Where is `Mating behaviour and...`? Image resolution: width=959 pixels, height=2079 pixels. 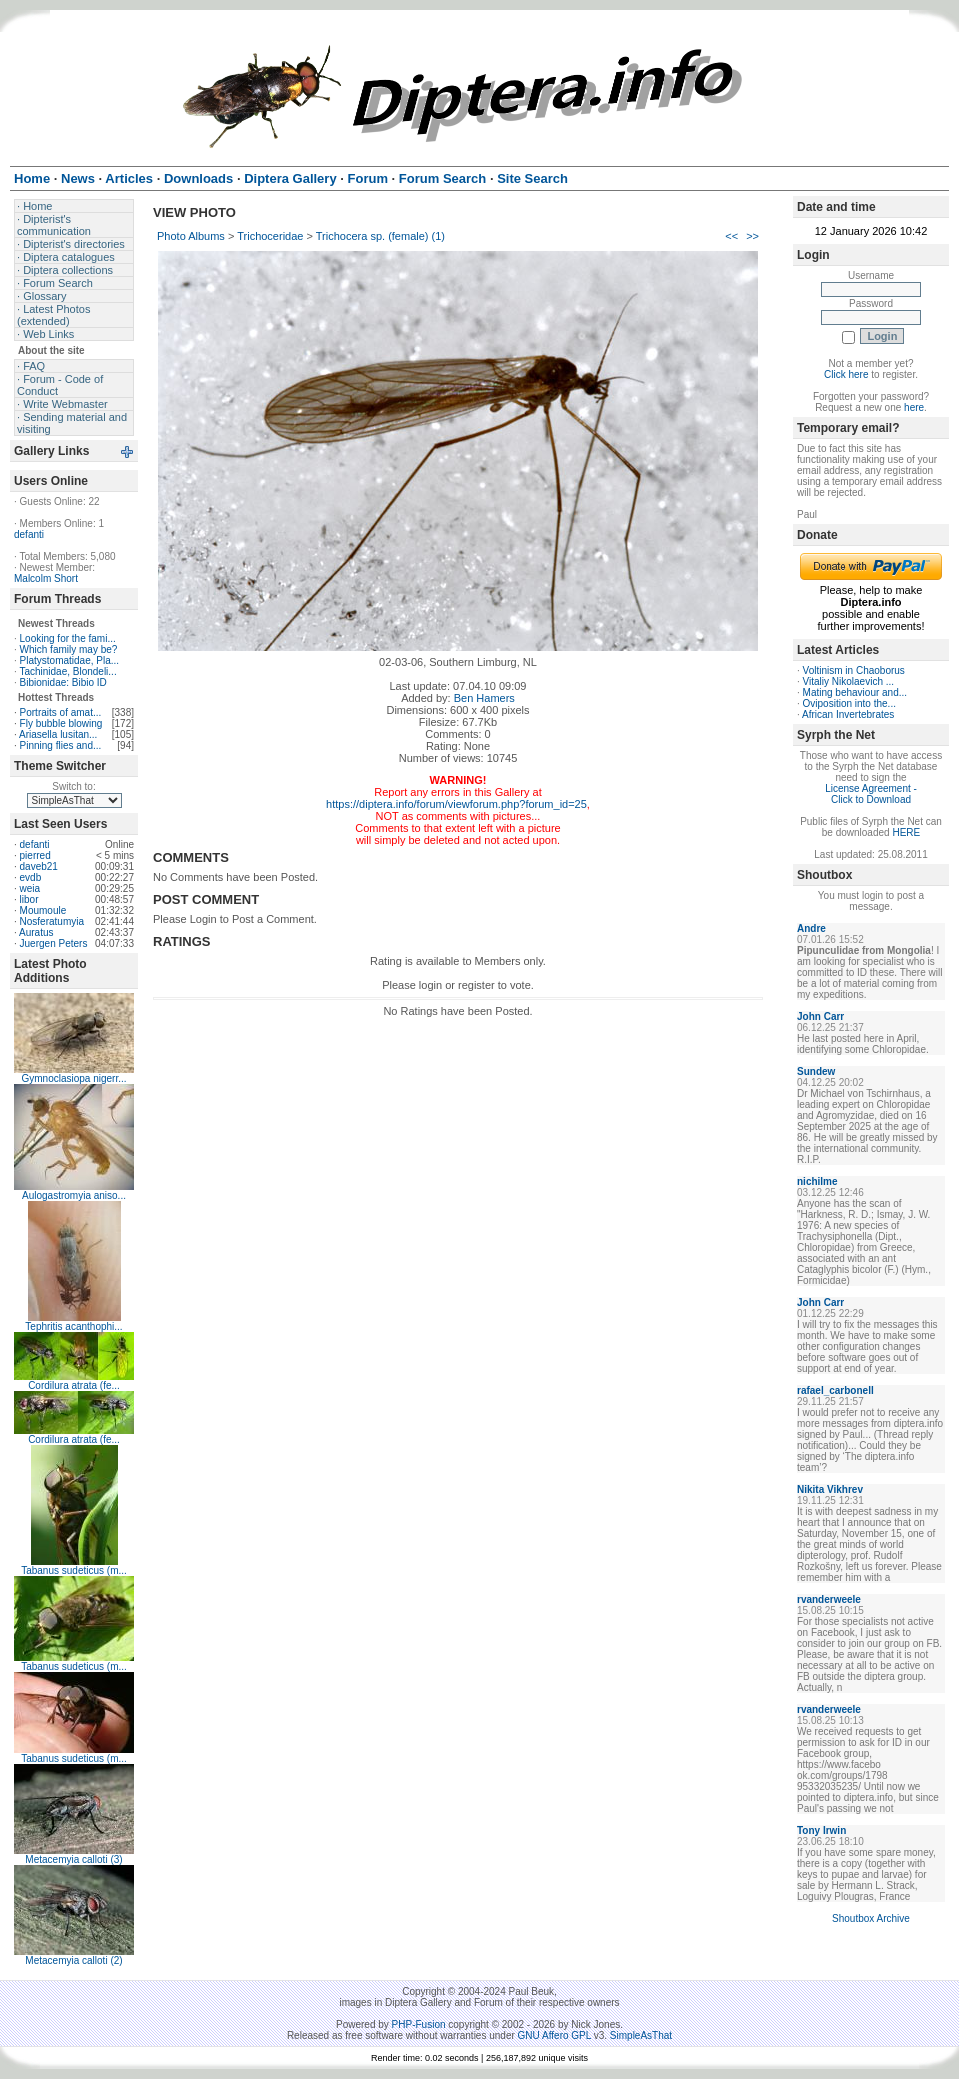 Mating behaviour and... is located at coordinates (855, 692).